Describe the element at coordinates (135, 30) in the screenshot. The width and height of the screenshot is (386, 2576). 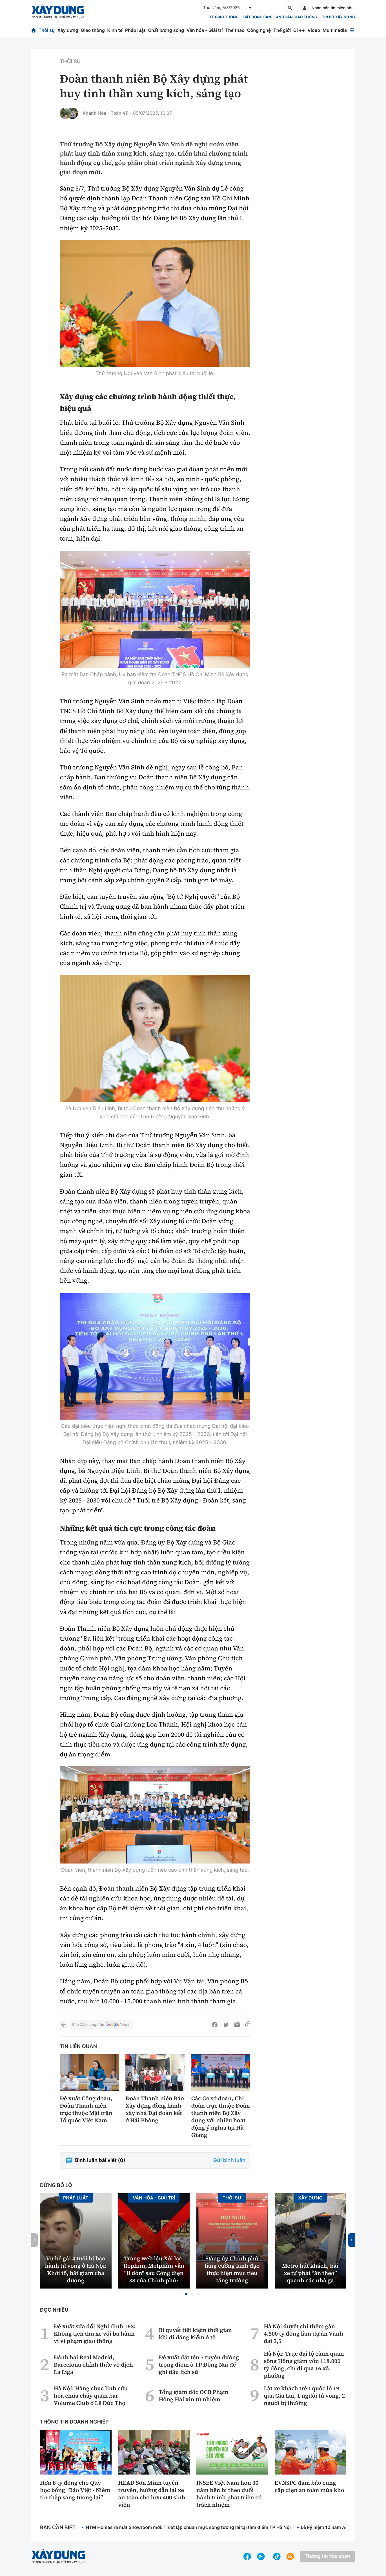
I see `Pháp luật` at that location.